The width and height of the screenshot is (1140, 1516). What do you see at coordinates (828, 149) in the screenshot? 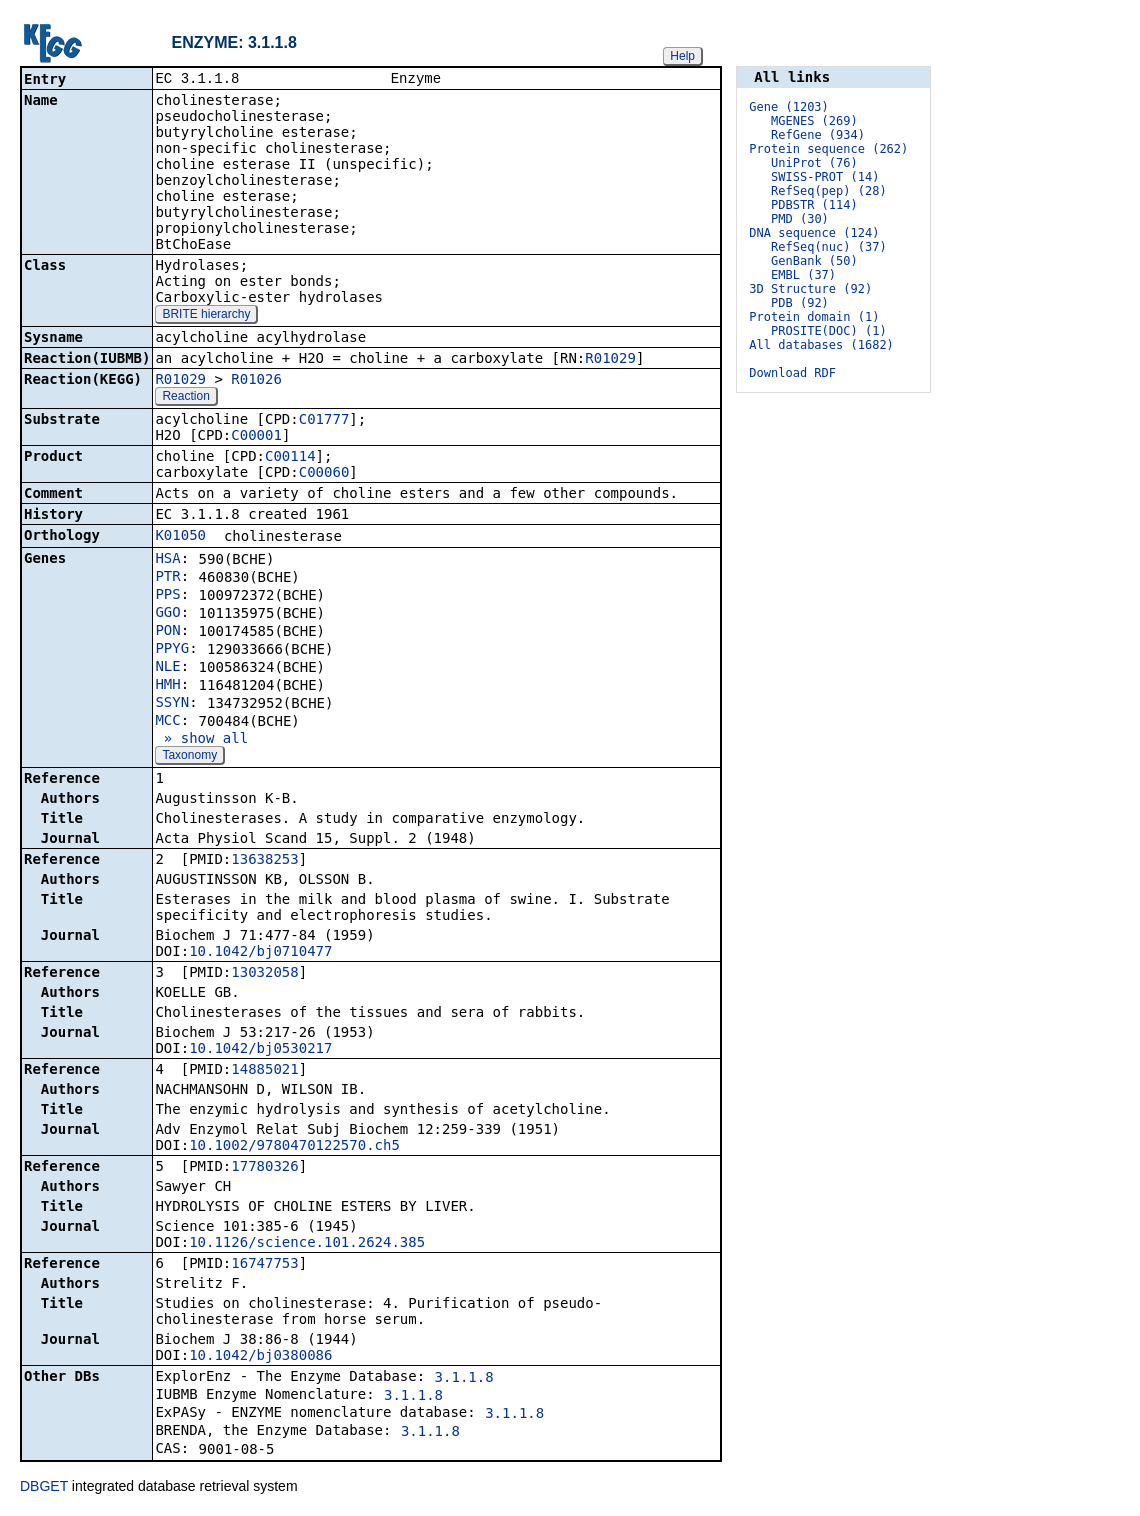
I see `Protein sequence (262)` at bounding box center [828, 149].